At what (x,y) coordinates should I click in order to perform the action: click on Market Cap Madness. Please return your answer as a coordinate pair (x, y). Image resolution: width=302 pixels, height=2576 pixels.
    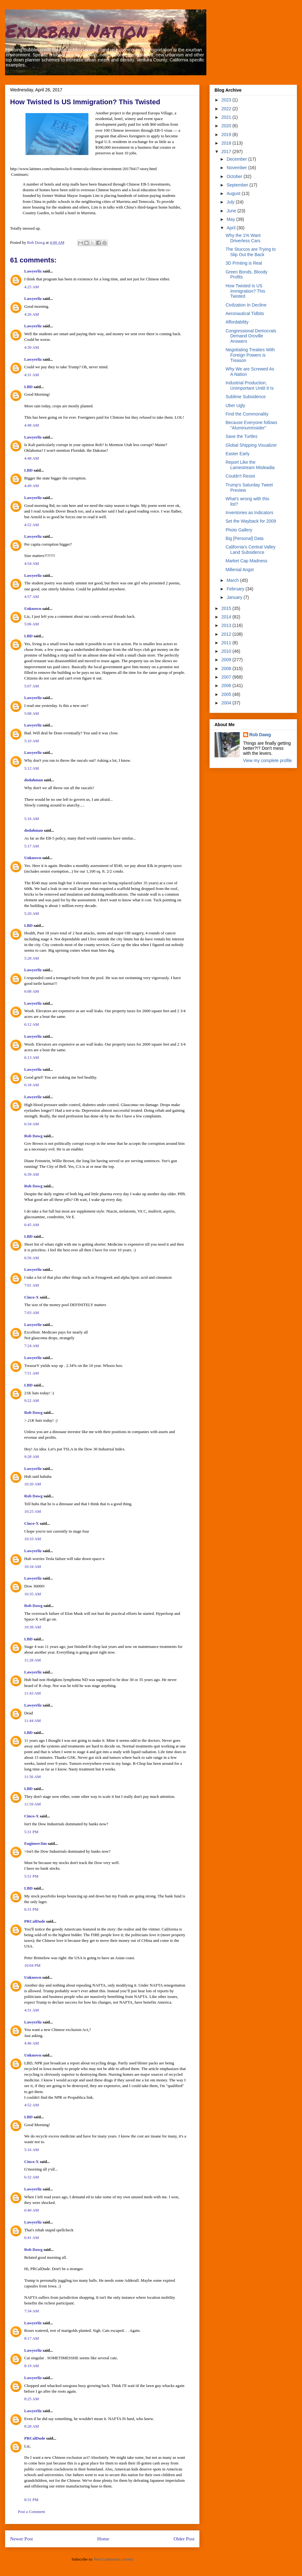
    Looking at the image, I should click on (246, 560).